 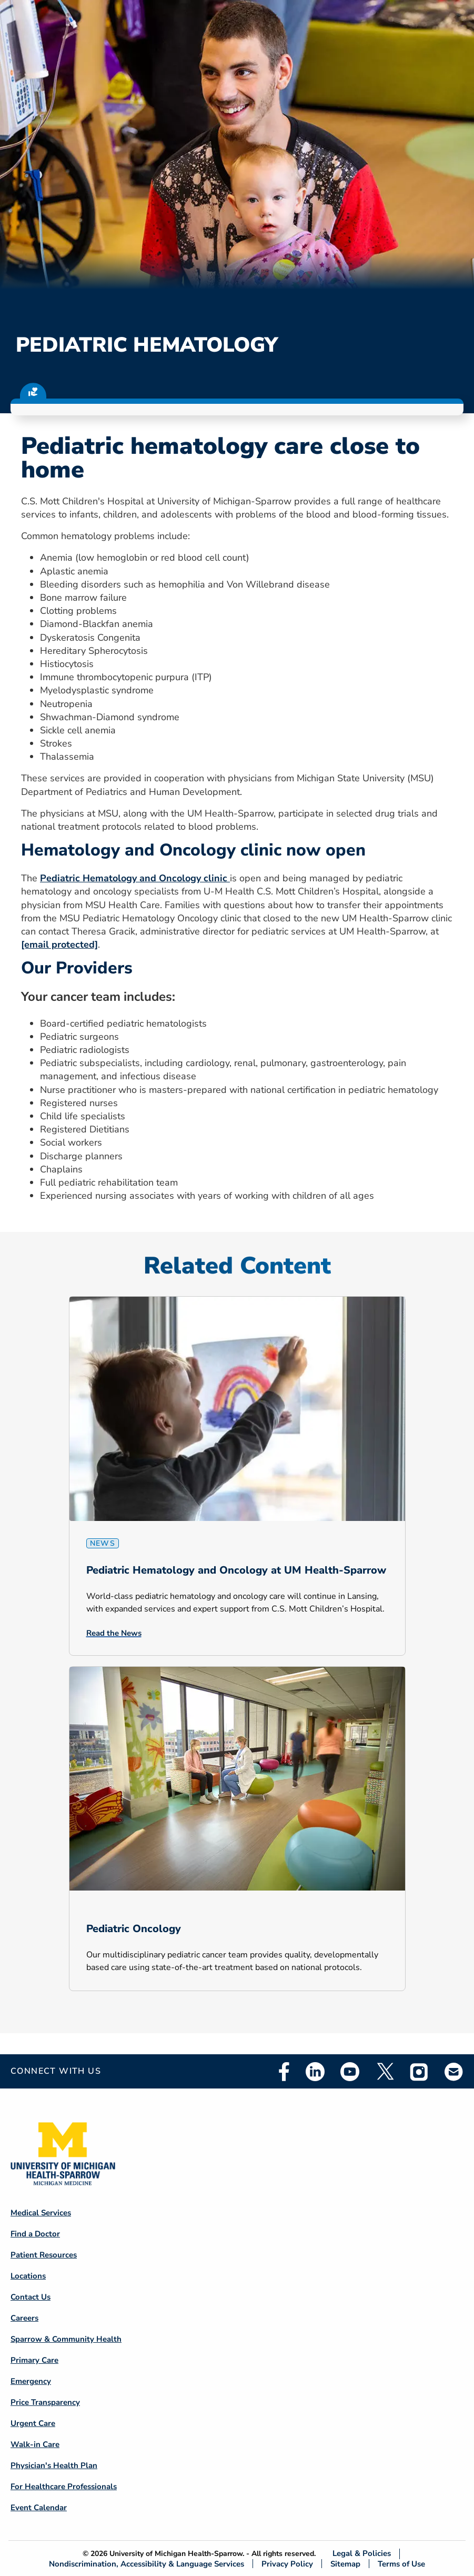 I want to click on Locations, so click(x=28, y=2276).